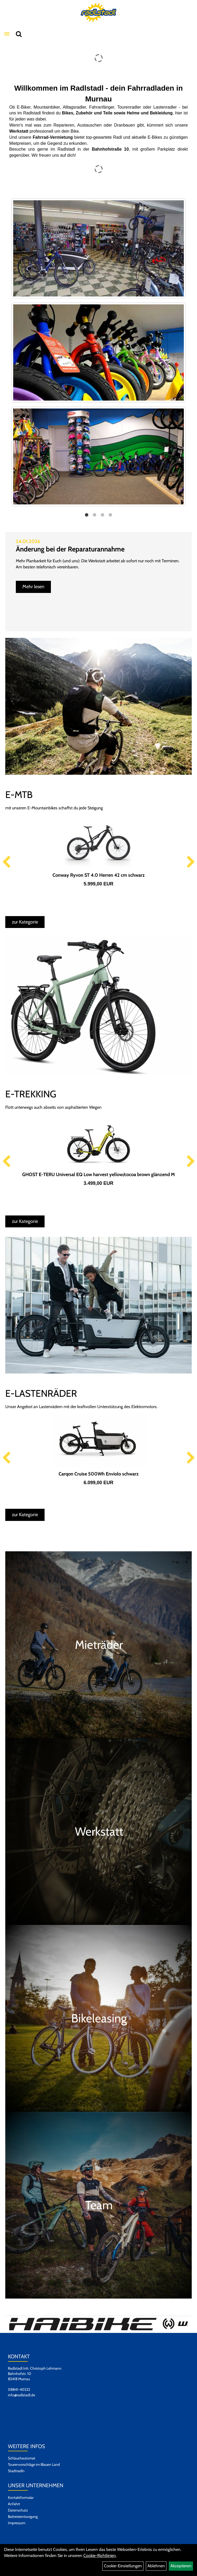  I want to click on Datenschutz, so click(18, 2510).